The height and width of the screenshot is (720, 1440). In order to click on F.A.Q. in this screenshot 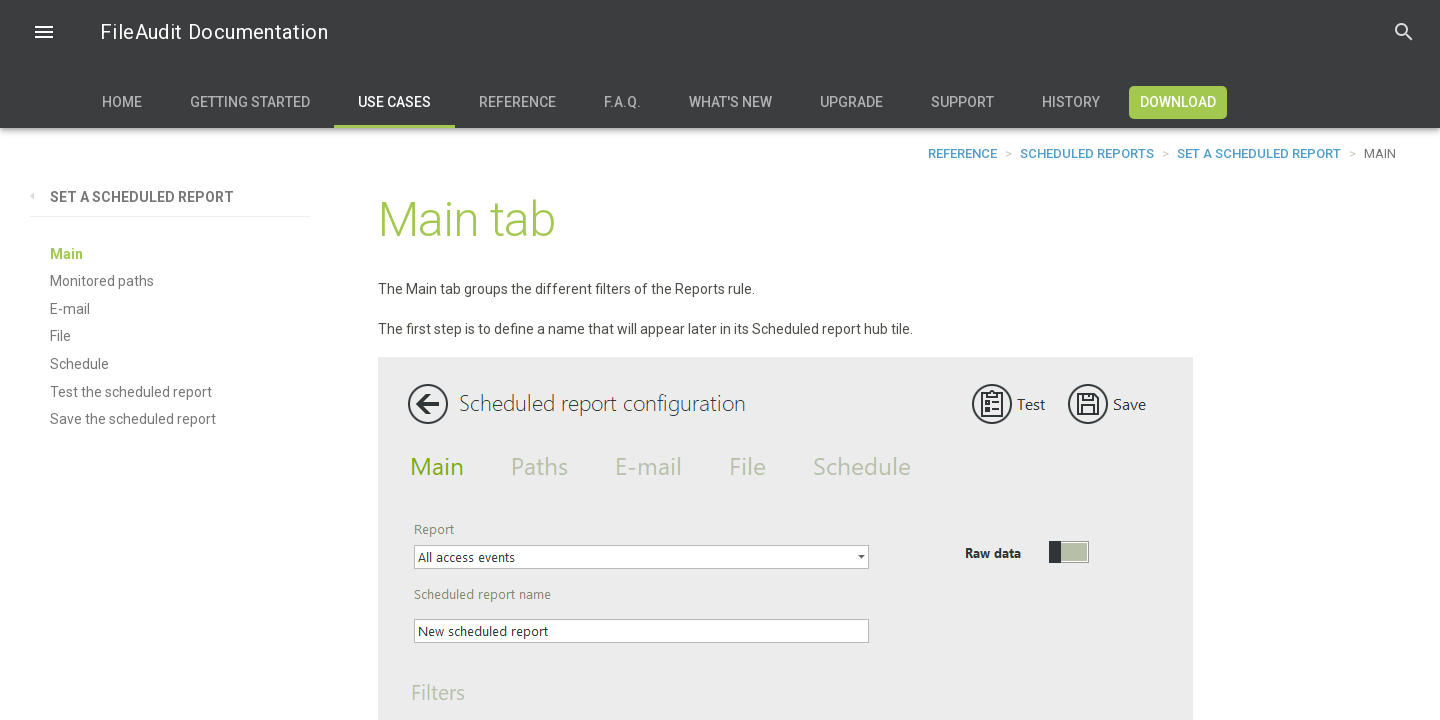, I will do `click(622, 102)`.